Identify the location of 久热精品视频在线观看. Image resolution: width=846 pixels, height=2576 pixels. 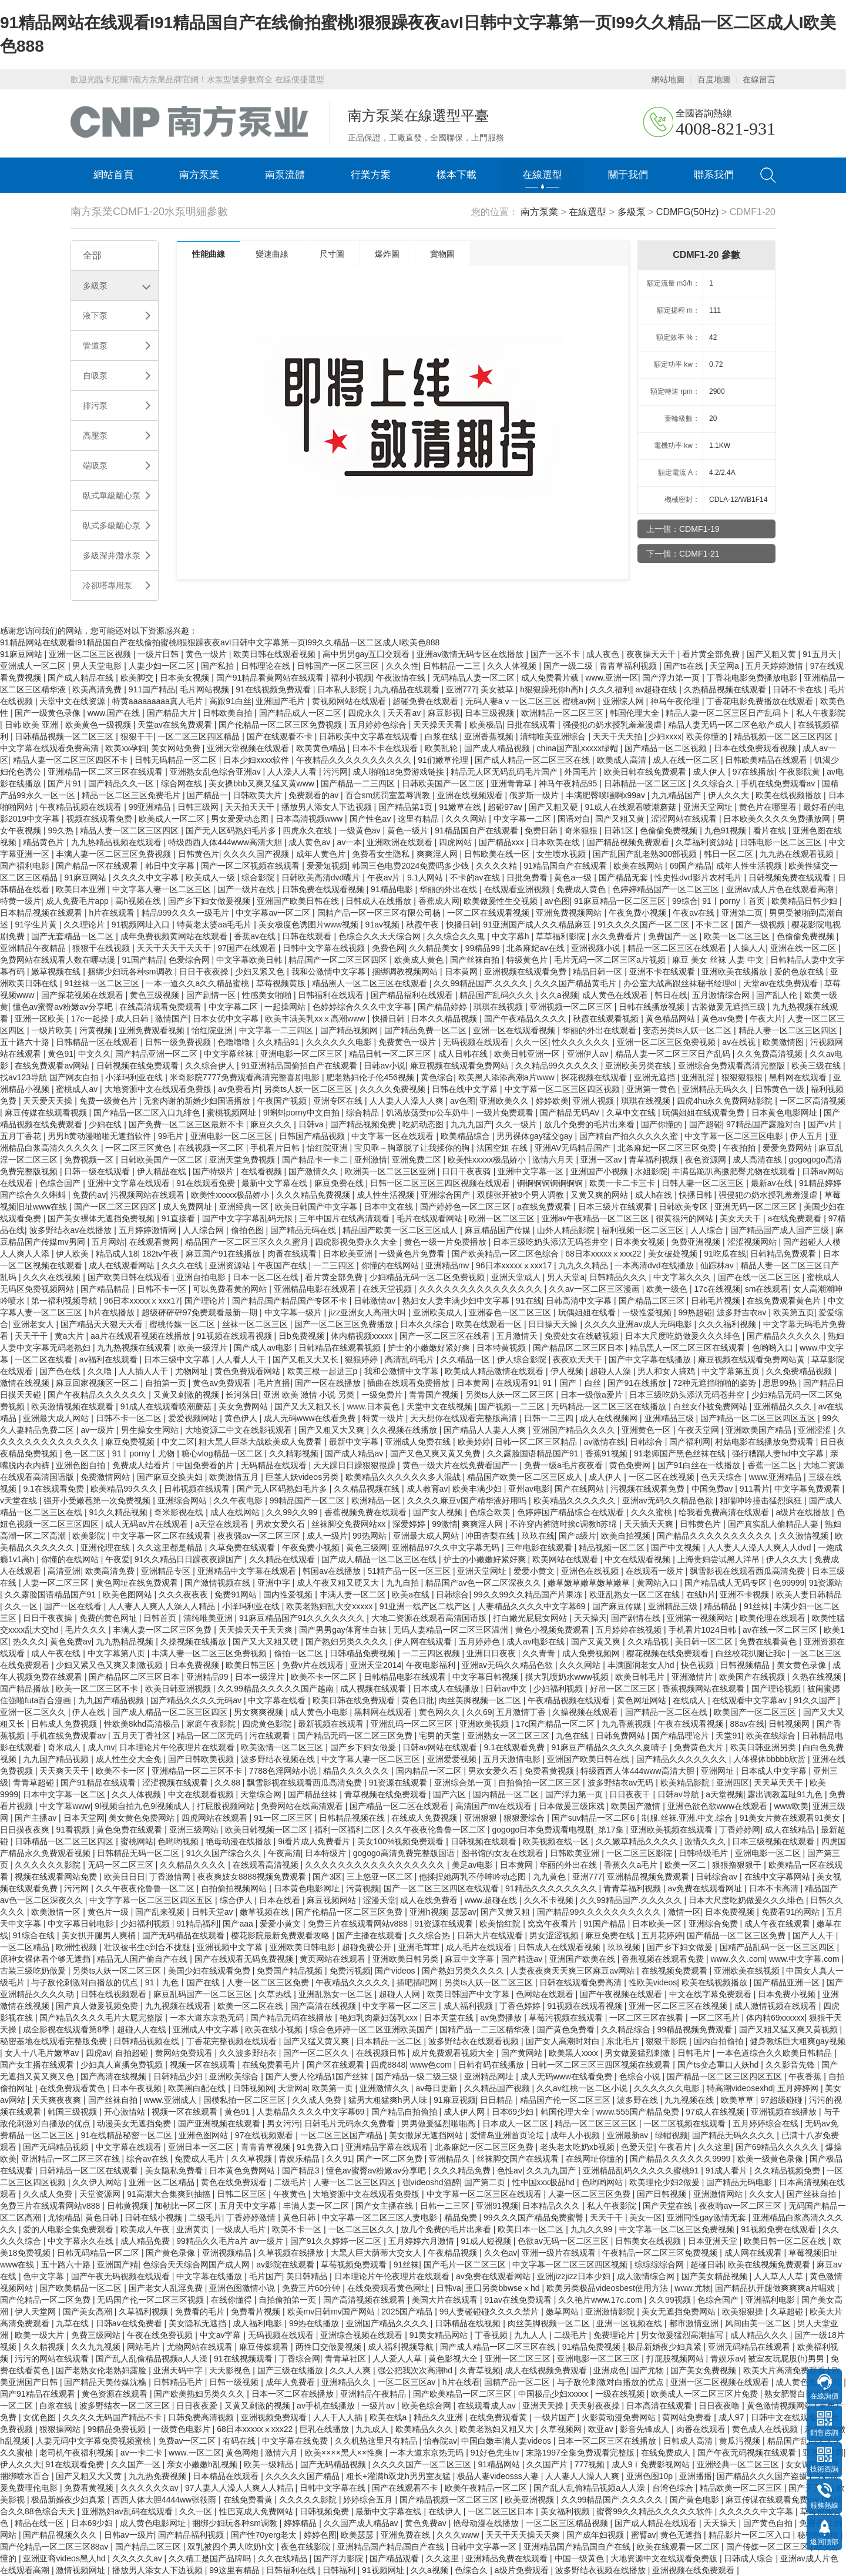
(726, 689).